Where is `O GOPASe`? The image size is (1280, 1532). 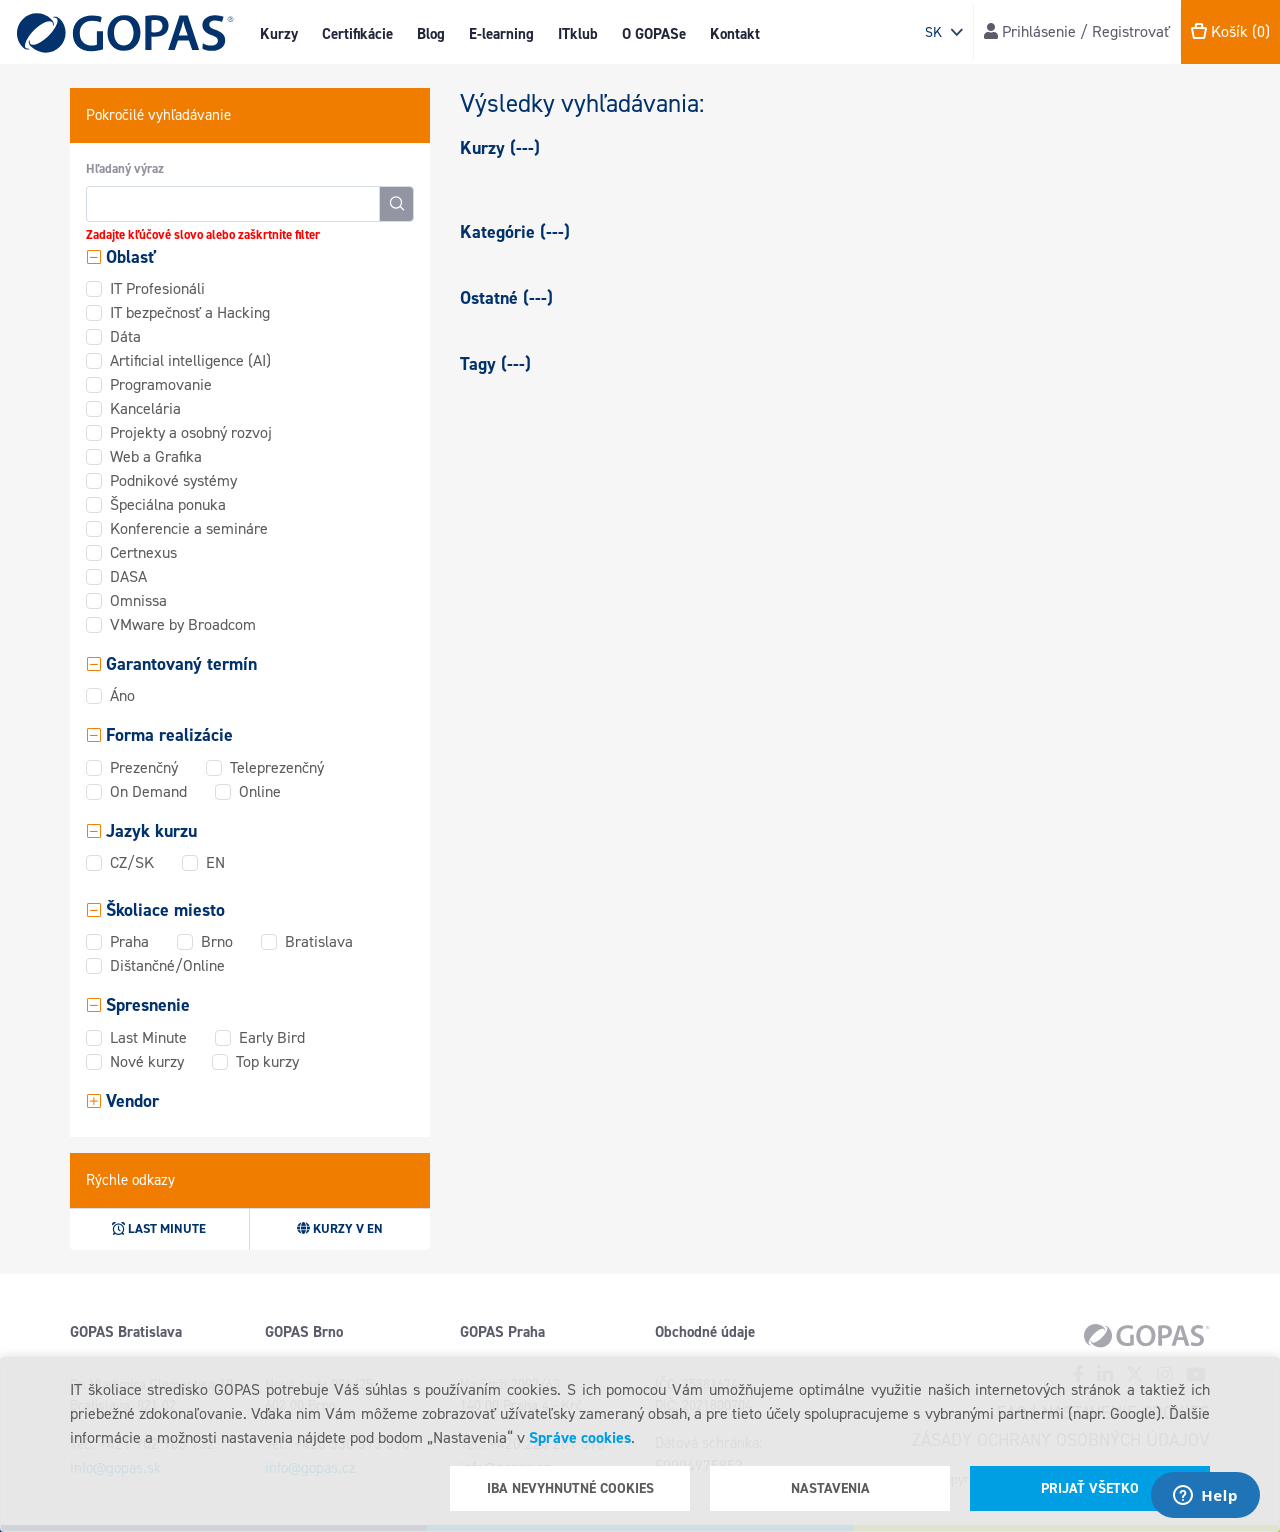 O GOPASe is located at coordinates (654, 34).